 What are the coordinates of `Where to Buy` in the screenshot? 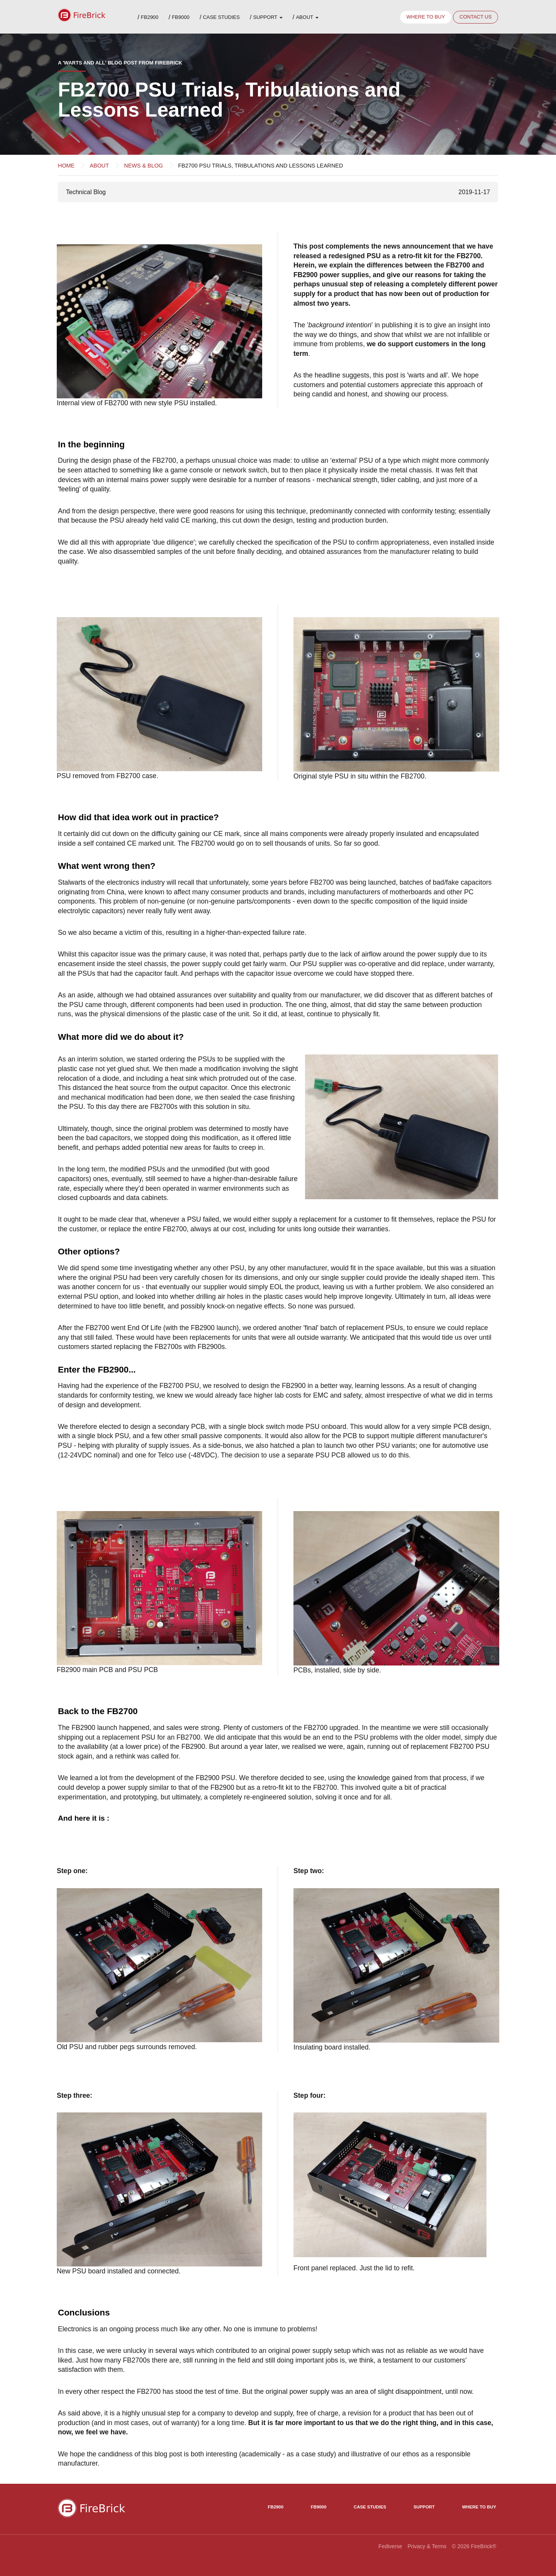 It's located at (479, 2507).